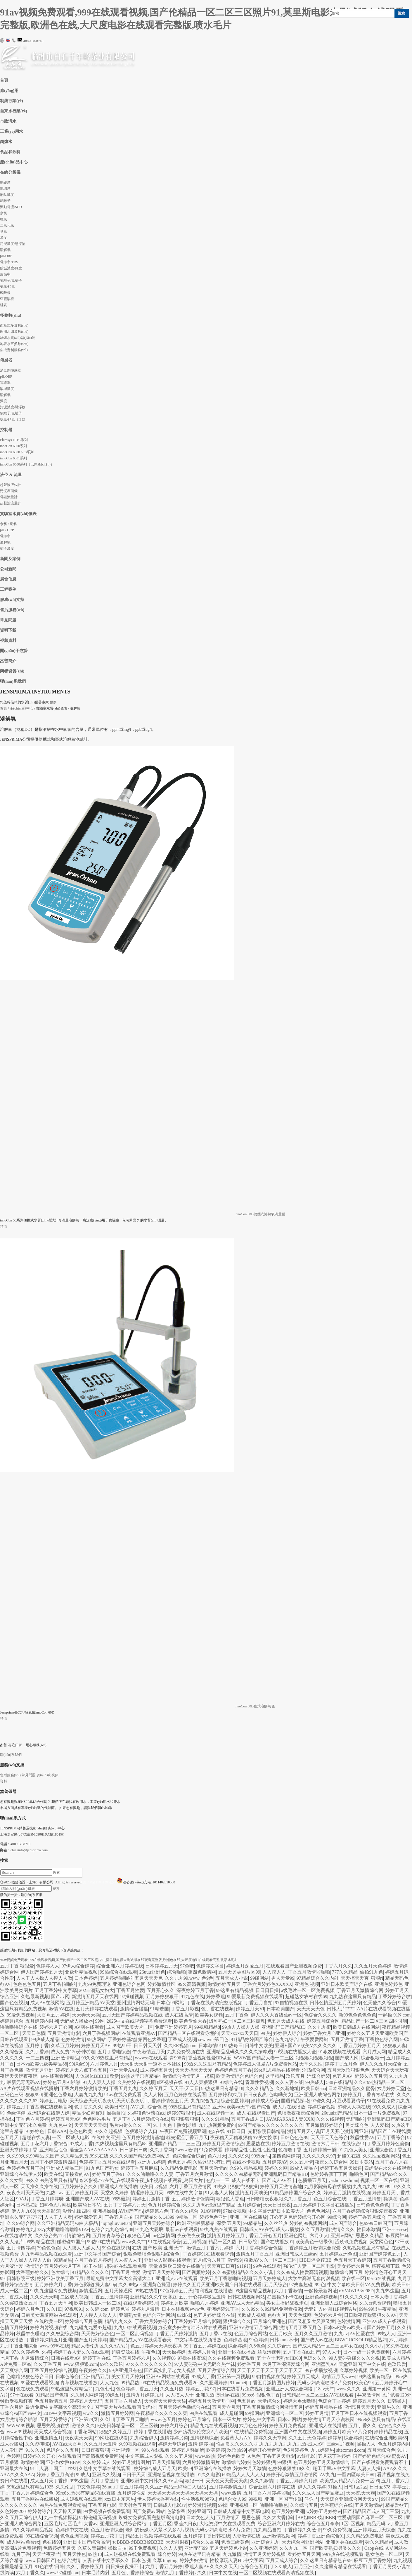 Image resolution: width=412 pixels, height=2576 pixels. I want to click on 欧美激情综合色综合色, so click(239, 2076).